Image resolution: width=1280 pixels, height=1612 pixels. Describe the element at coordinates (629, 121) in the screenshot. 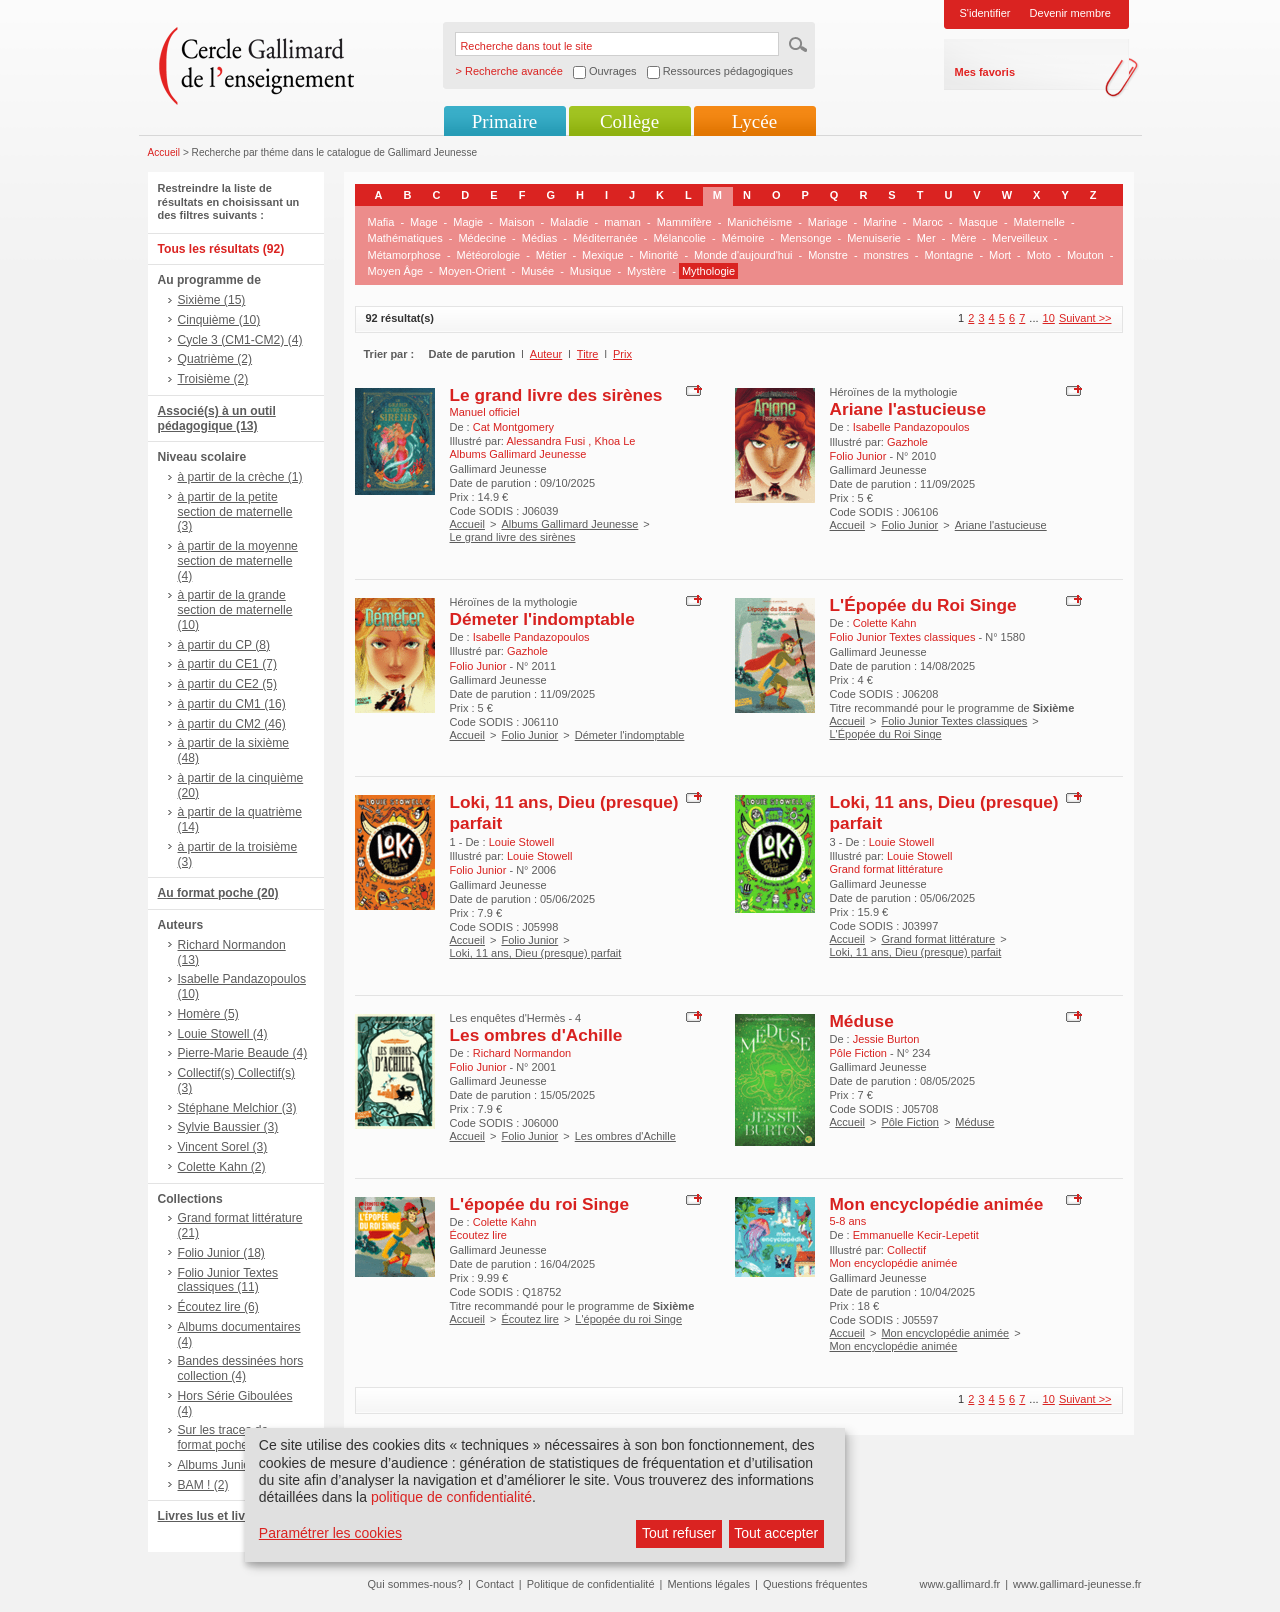

I see `Collège` at that location.